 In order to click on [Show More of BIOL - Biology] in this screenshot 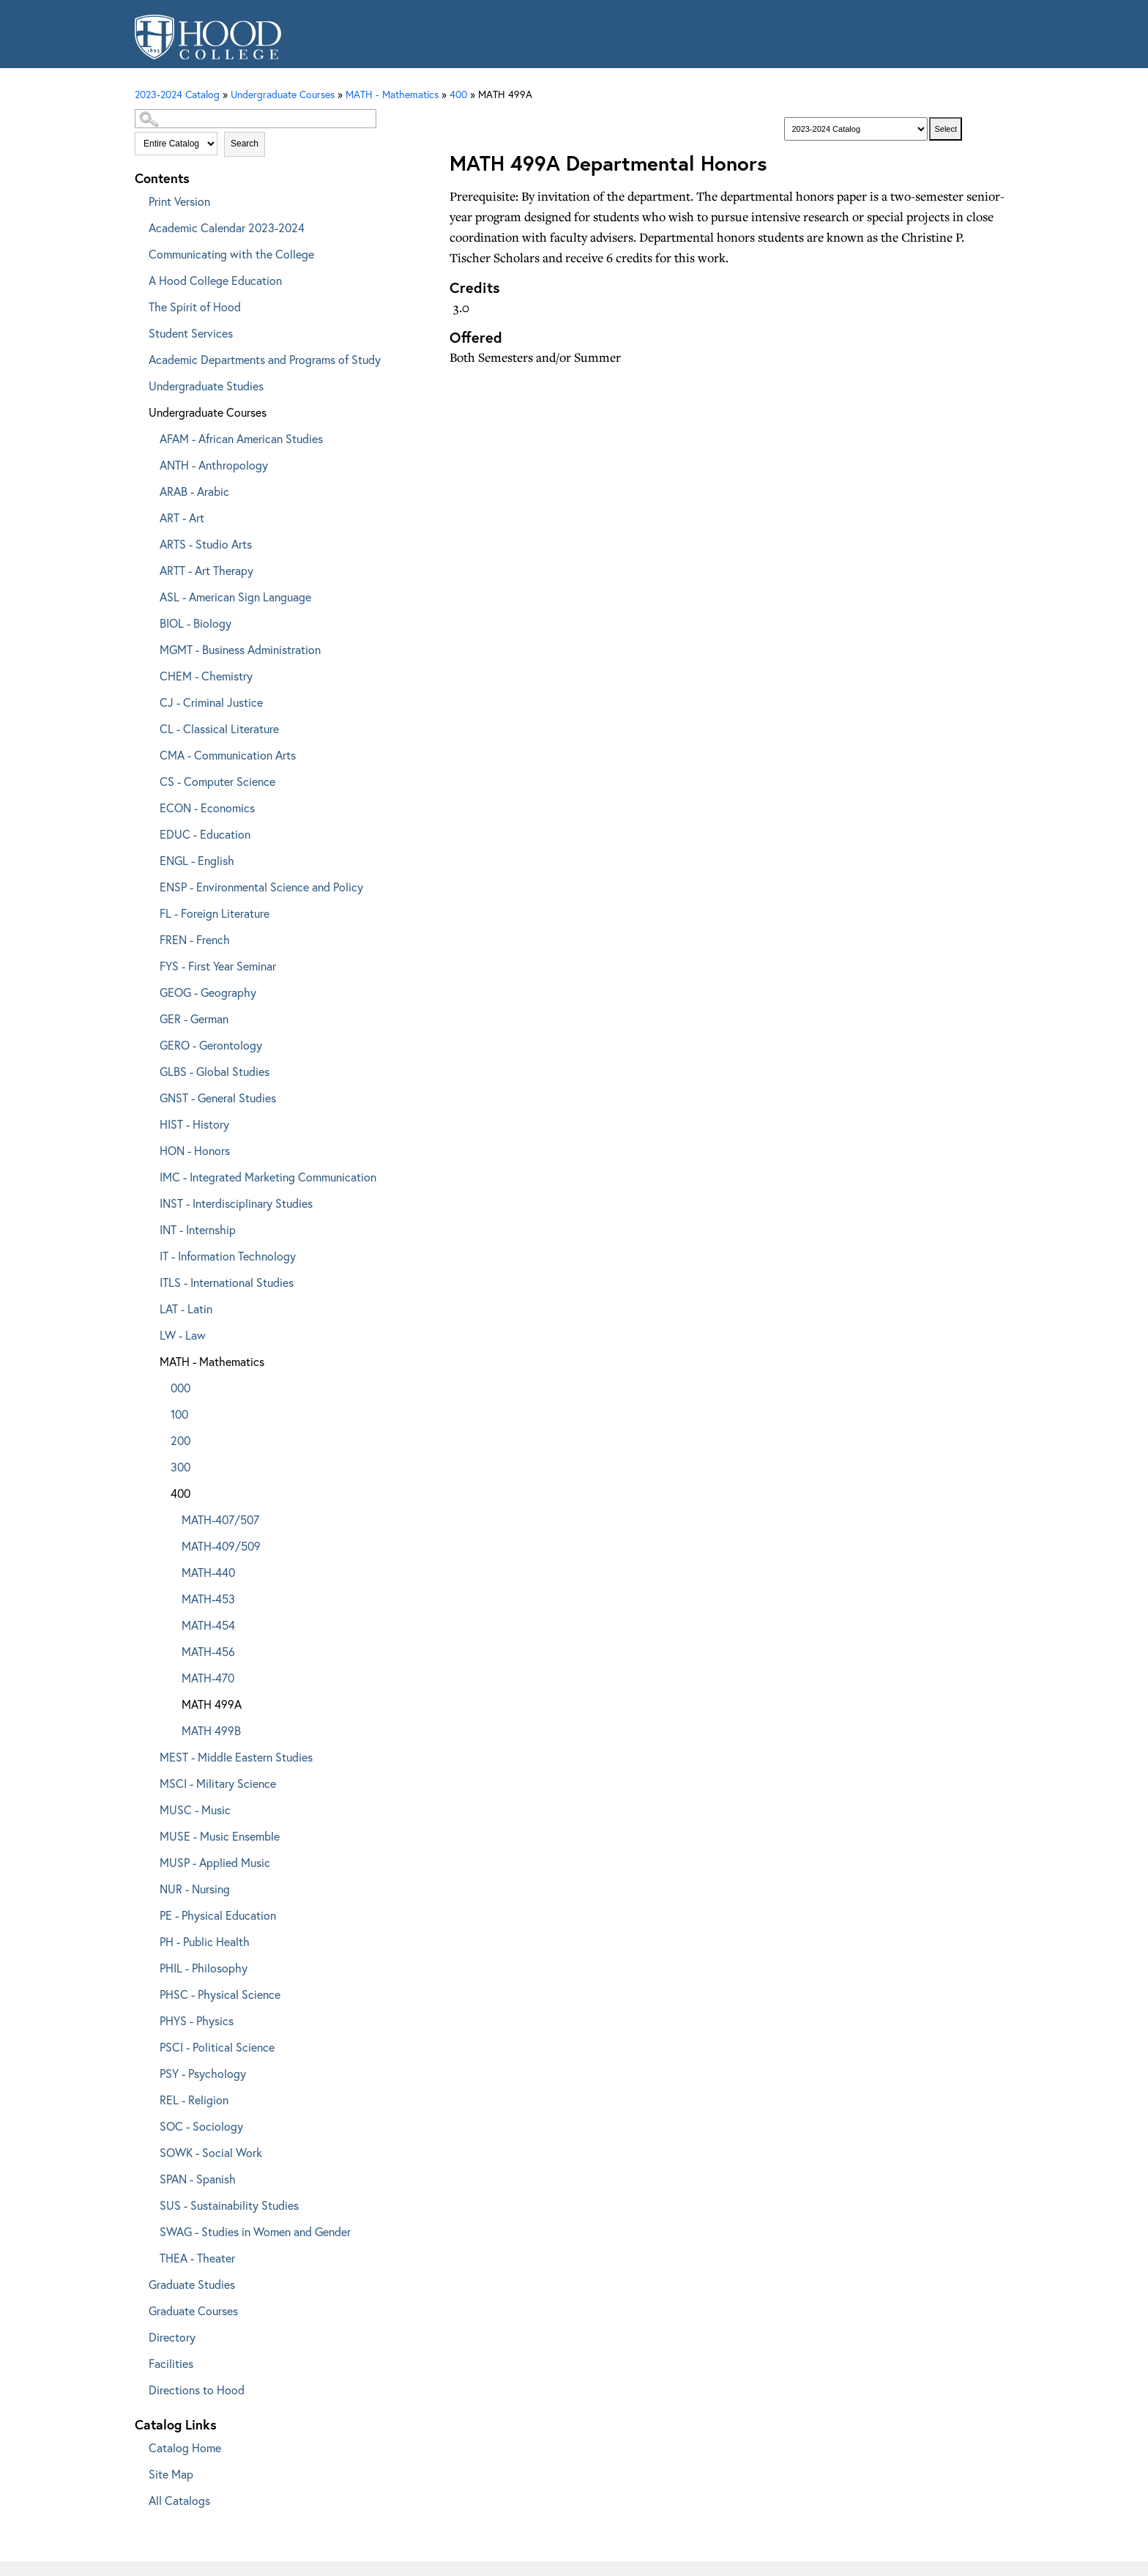, I will do `click(149, 620)`.